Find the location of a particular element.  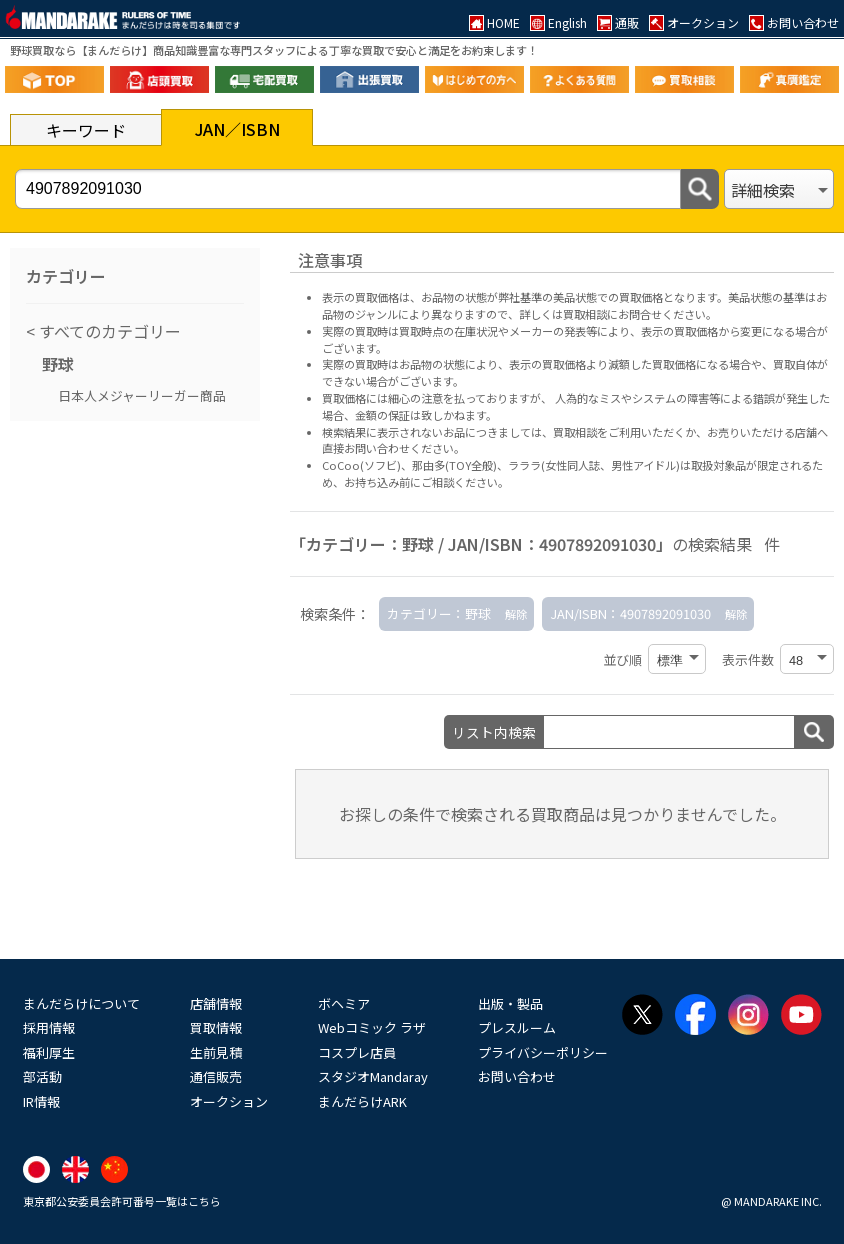

カテゴリー：野球 is located at coordinates (439, 613).